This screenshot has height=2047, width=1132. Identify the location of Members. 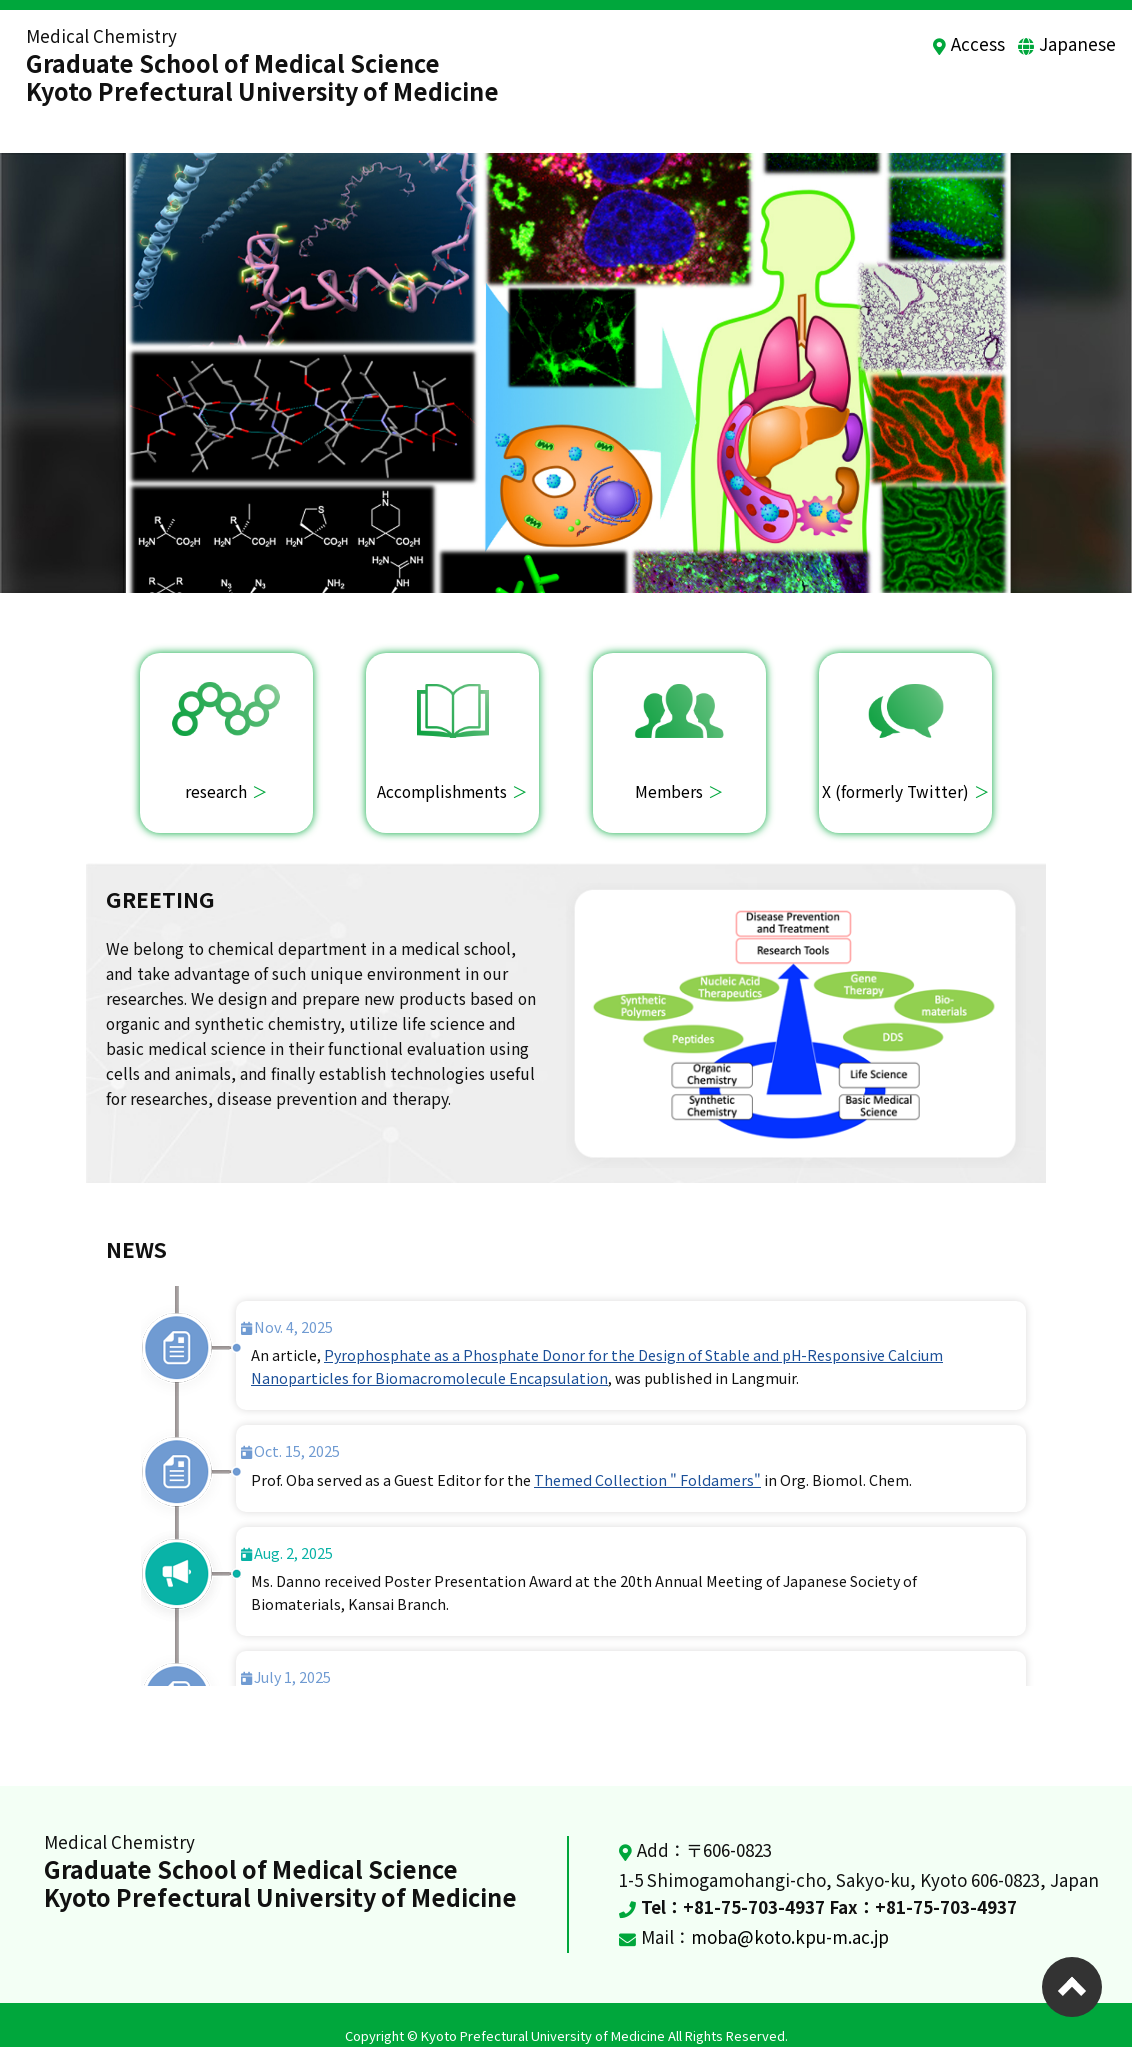
(890, 98).